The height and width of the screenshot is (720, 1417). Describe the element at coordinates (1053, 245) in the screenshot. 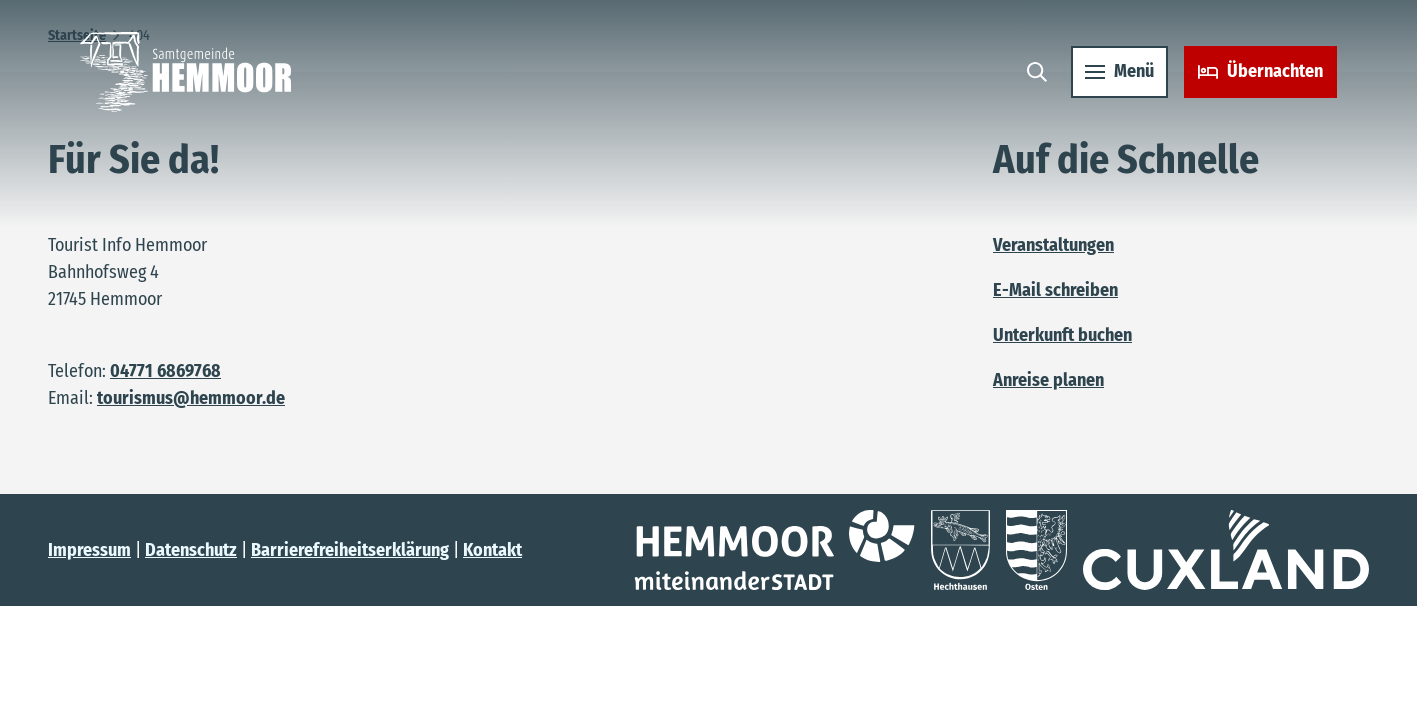

I see `Veranstaltungen` at that location.